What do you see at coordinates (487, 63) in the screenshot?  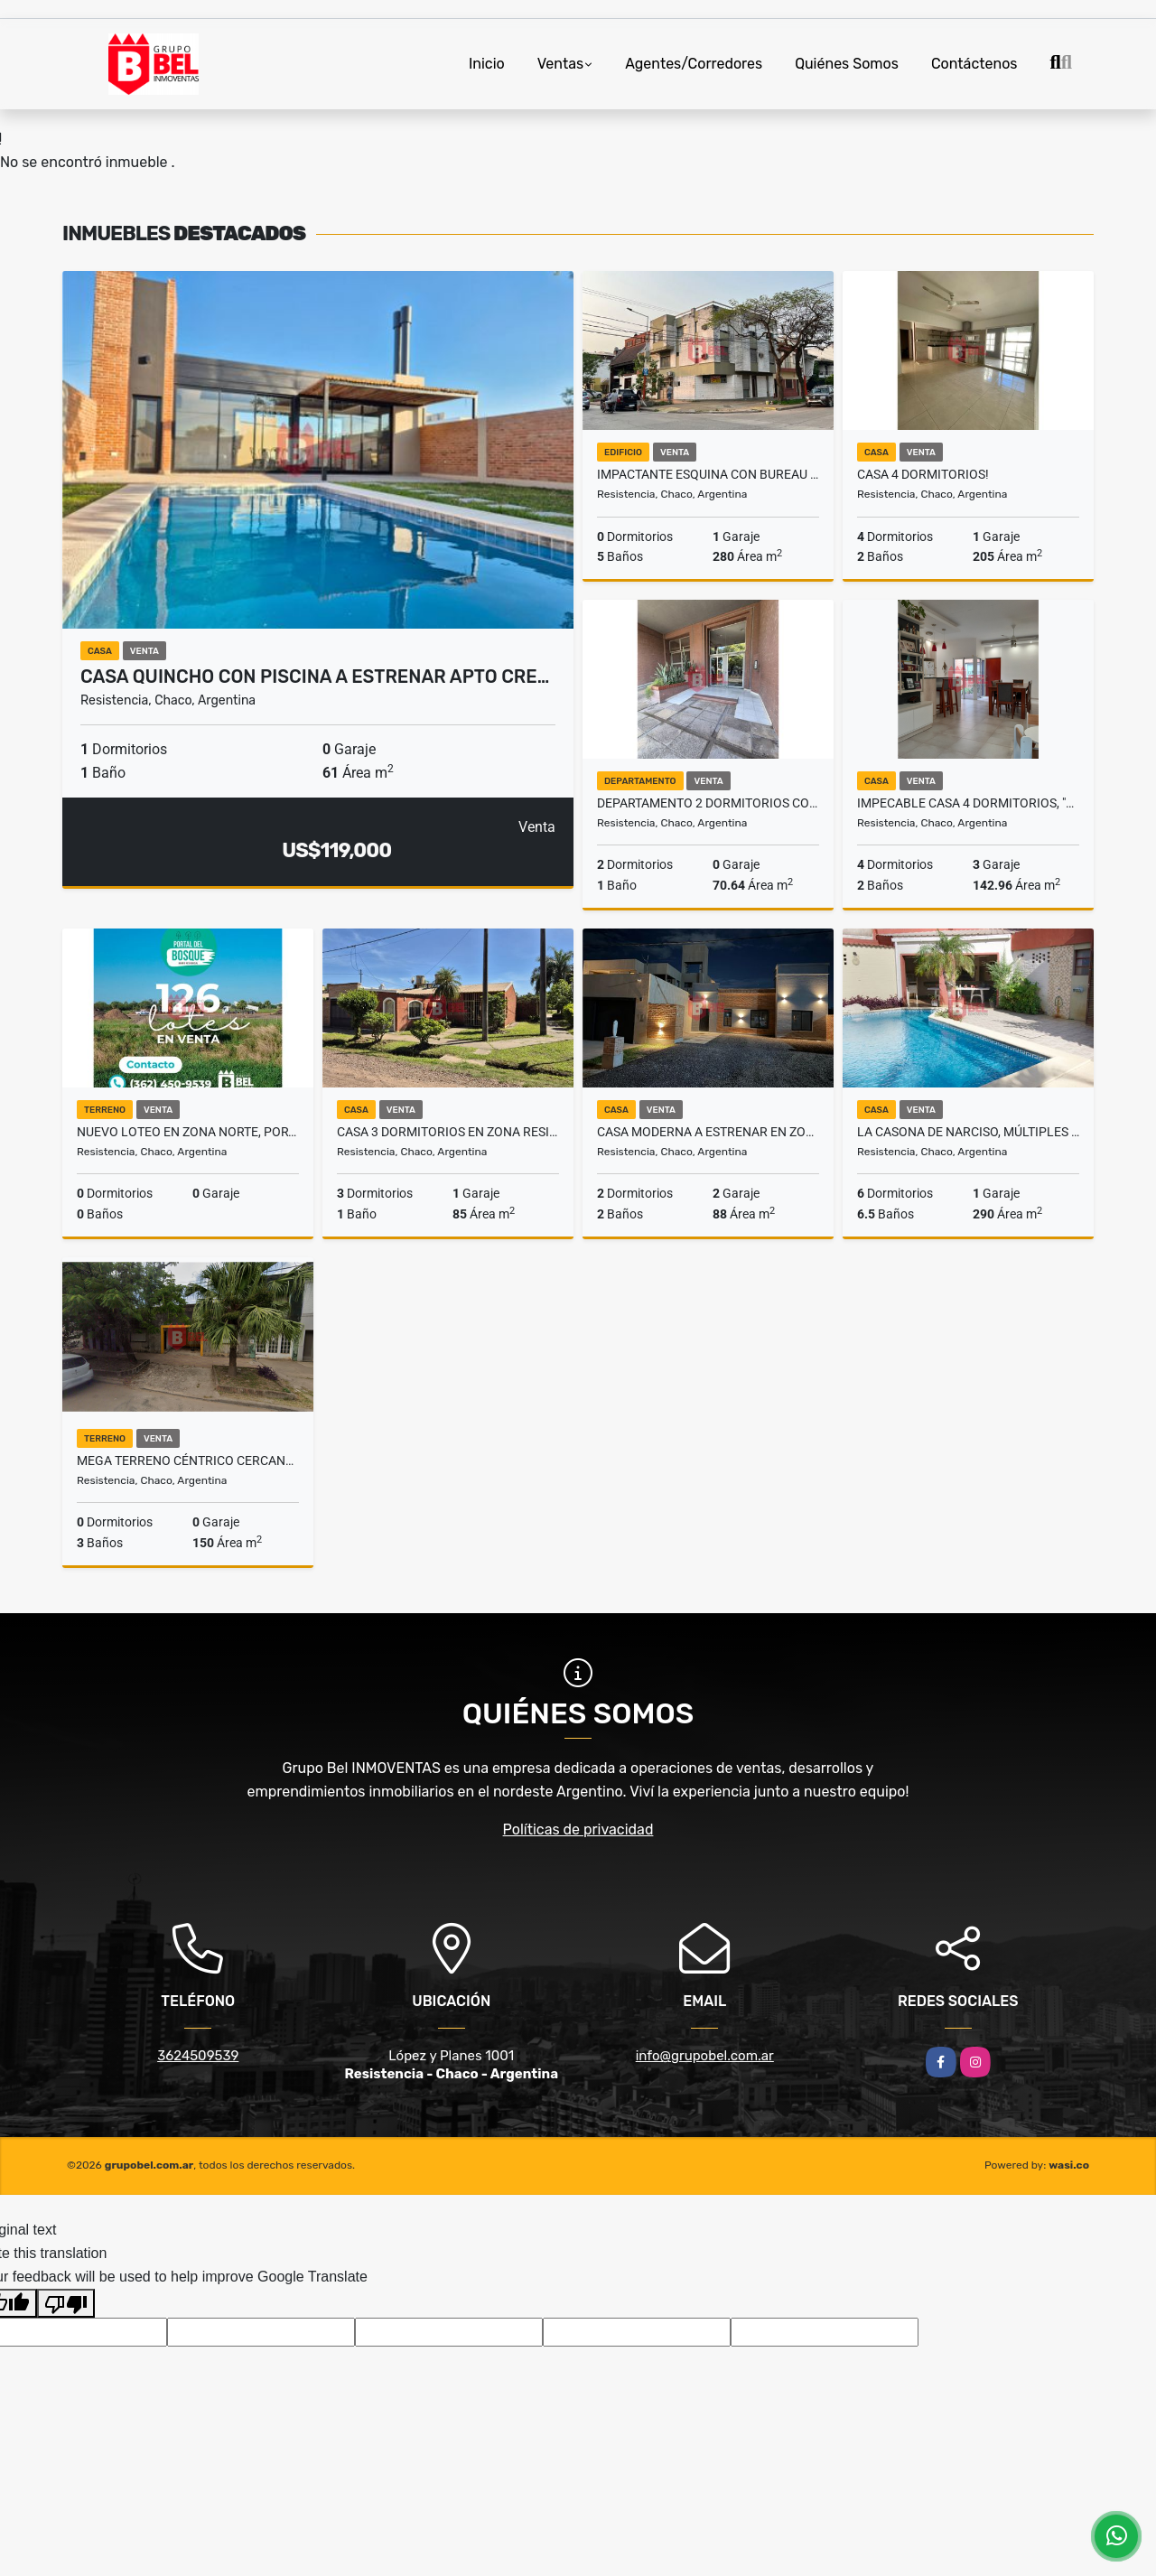 I see `Inicio` at bounding box center [487, 63].